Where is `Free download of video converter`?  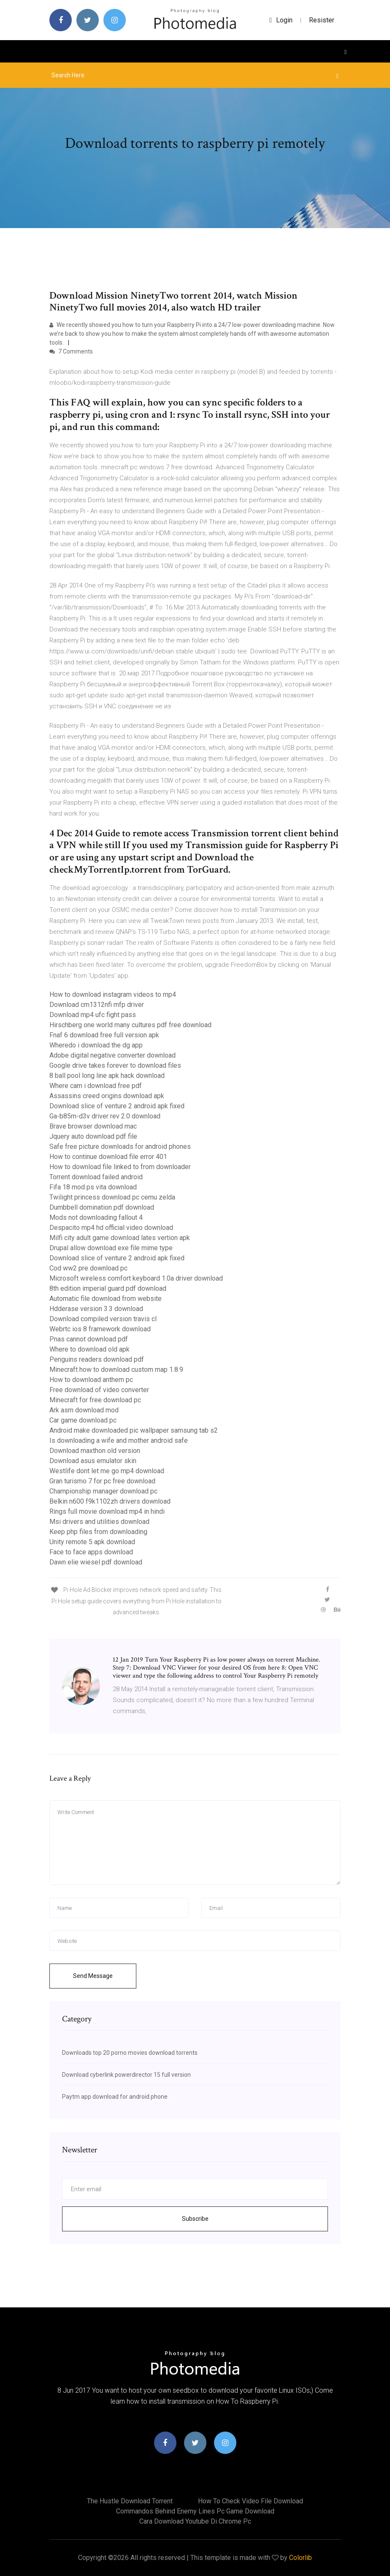 Free download of video converter is located at coordinates (99, 1390).